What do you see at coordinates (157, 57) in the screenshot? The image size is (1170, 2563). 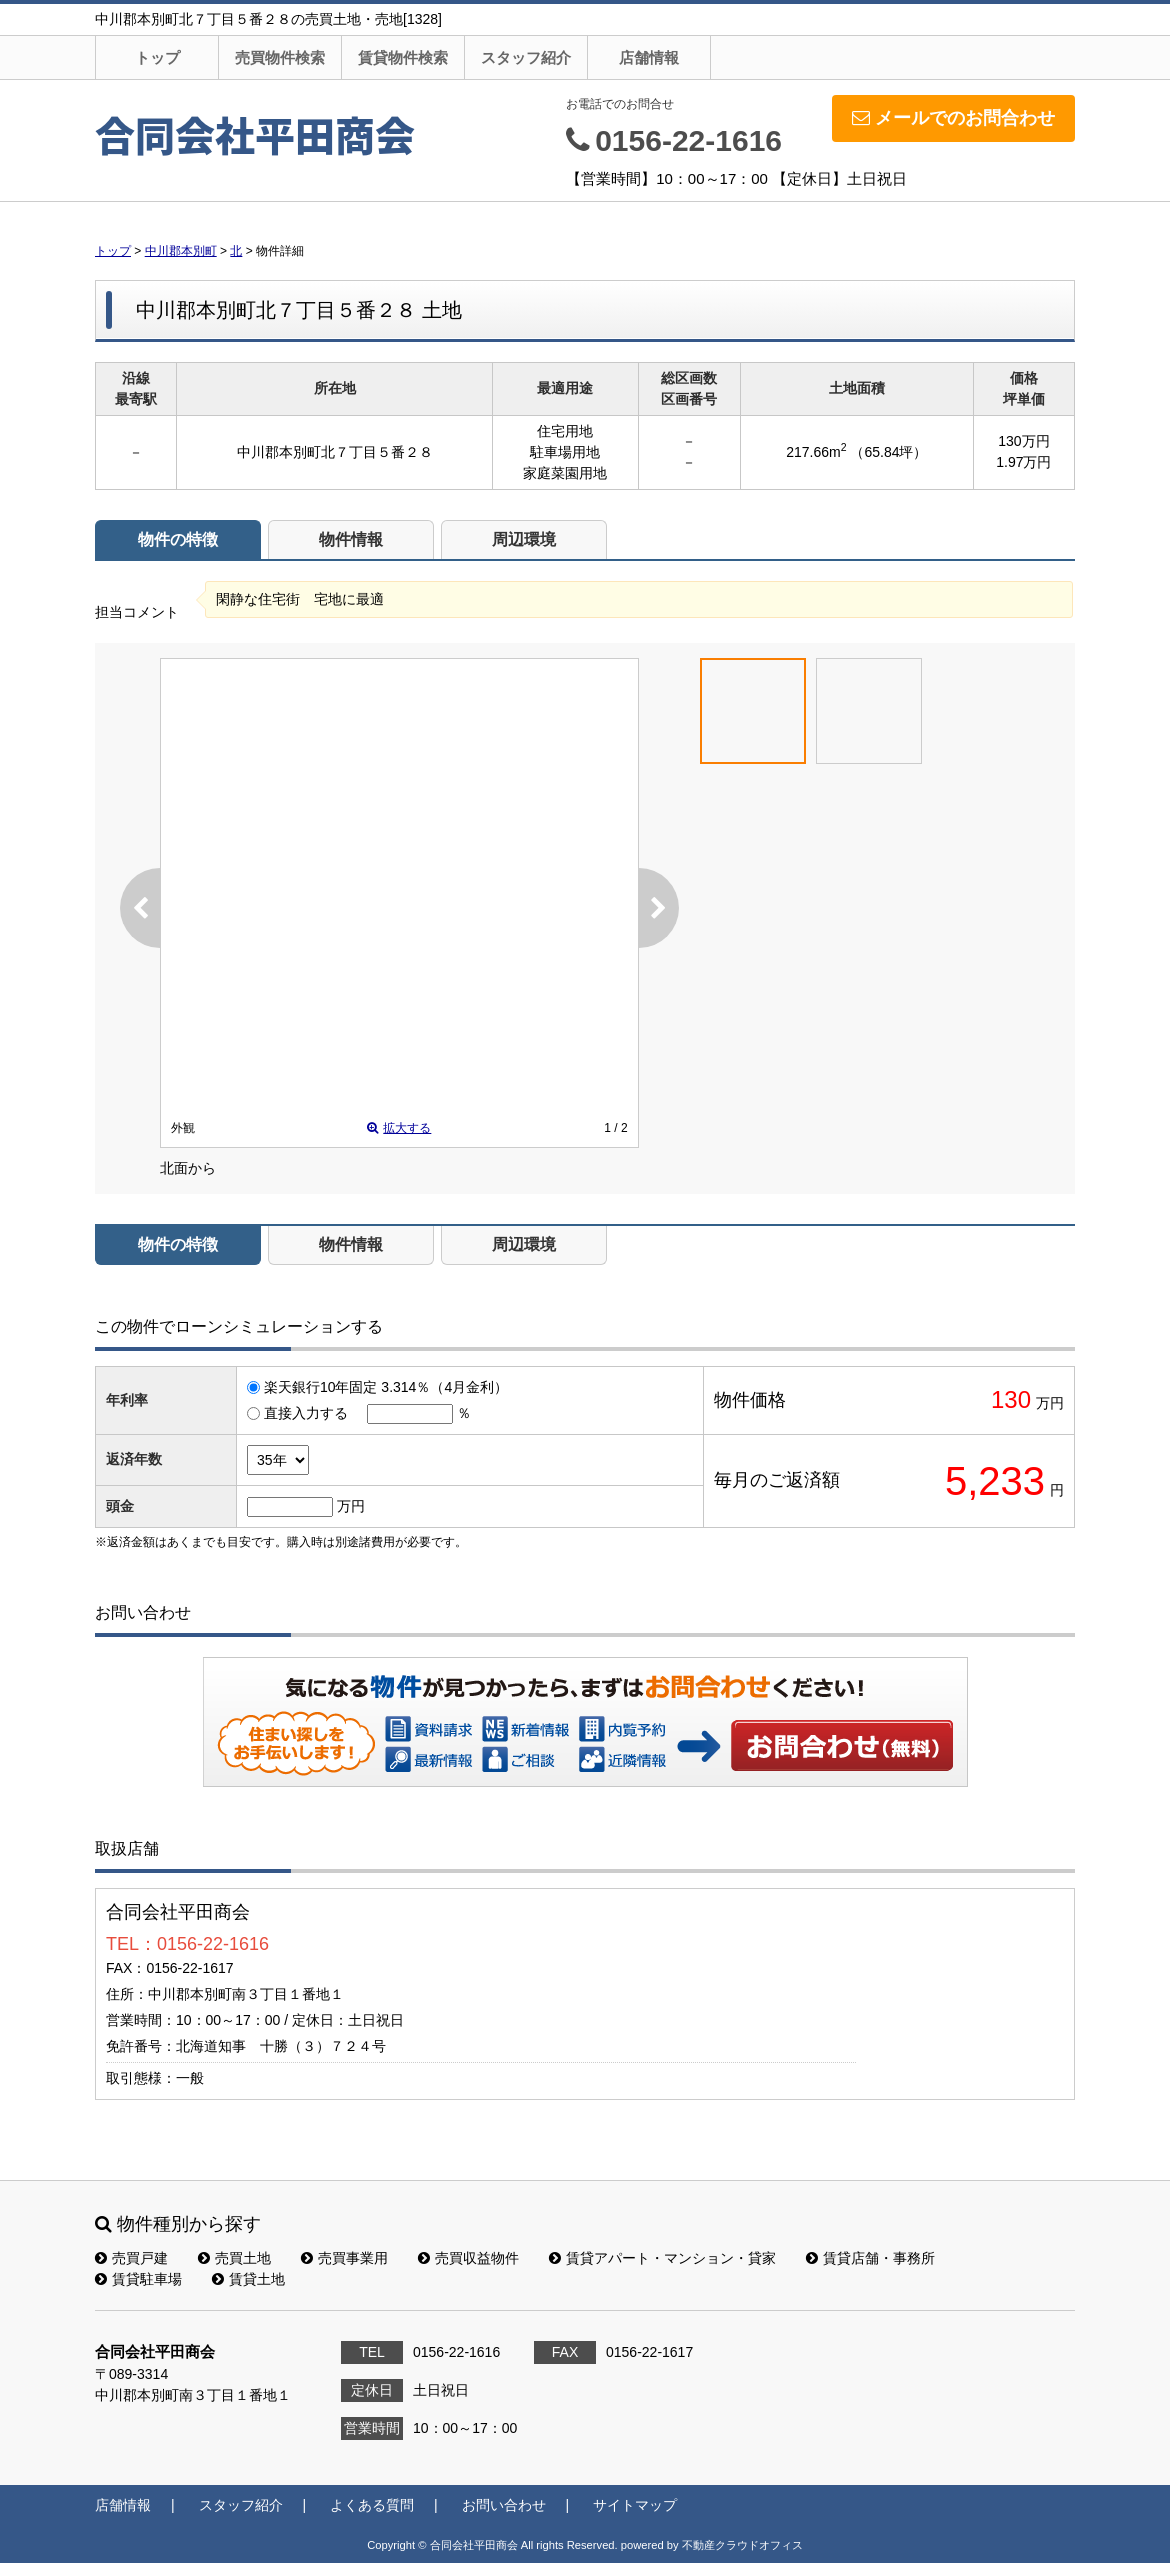 I see `トップ` at bounding box center [157, 57].